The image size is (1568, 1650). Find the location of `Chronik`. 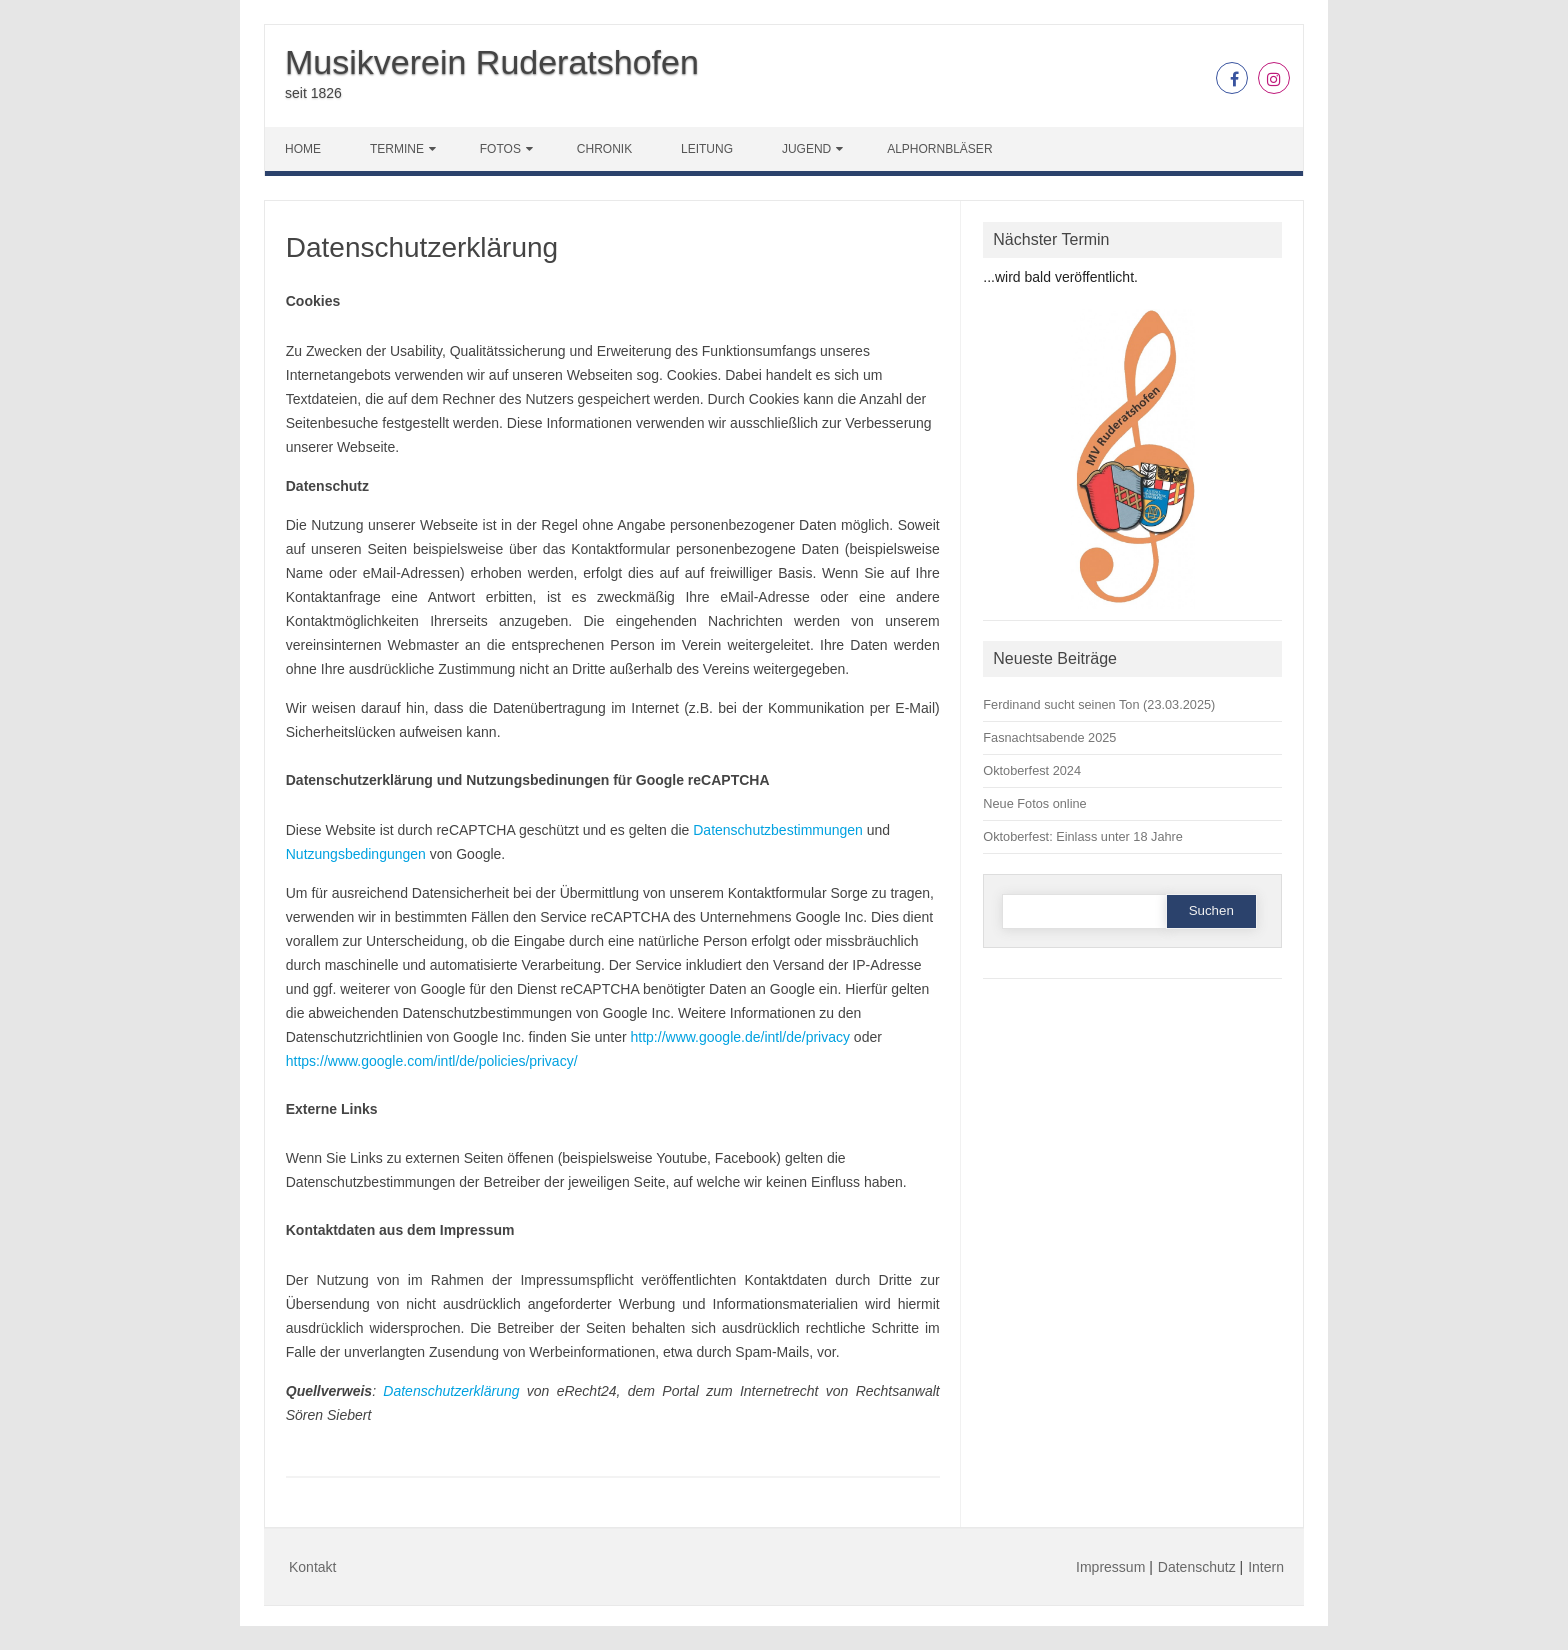

Chronik is located at coordinates (604, 149).